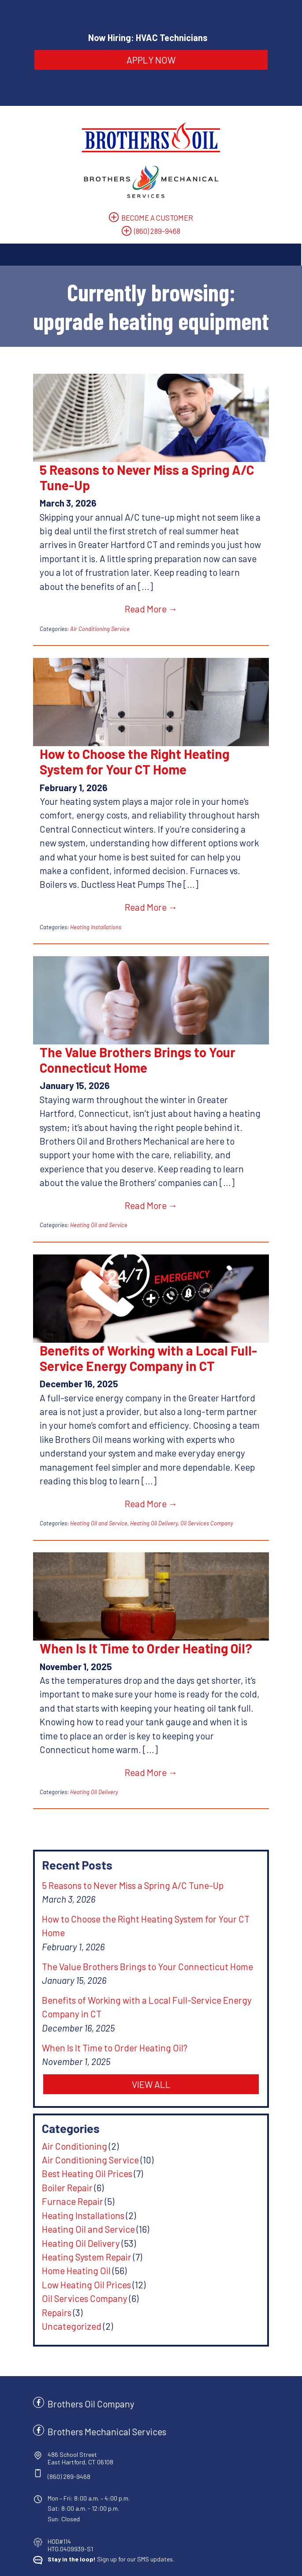  What do you see at coordinates (60, 2282) in the screenshot?
I see `Uncategorized` at bounding box center [60, 2282].